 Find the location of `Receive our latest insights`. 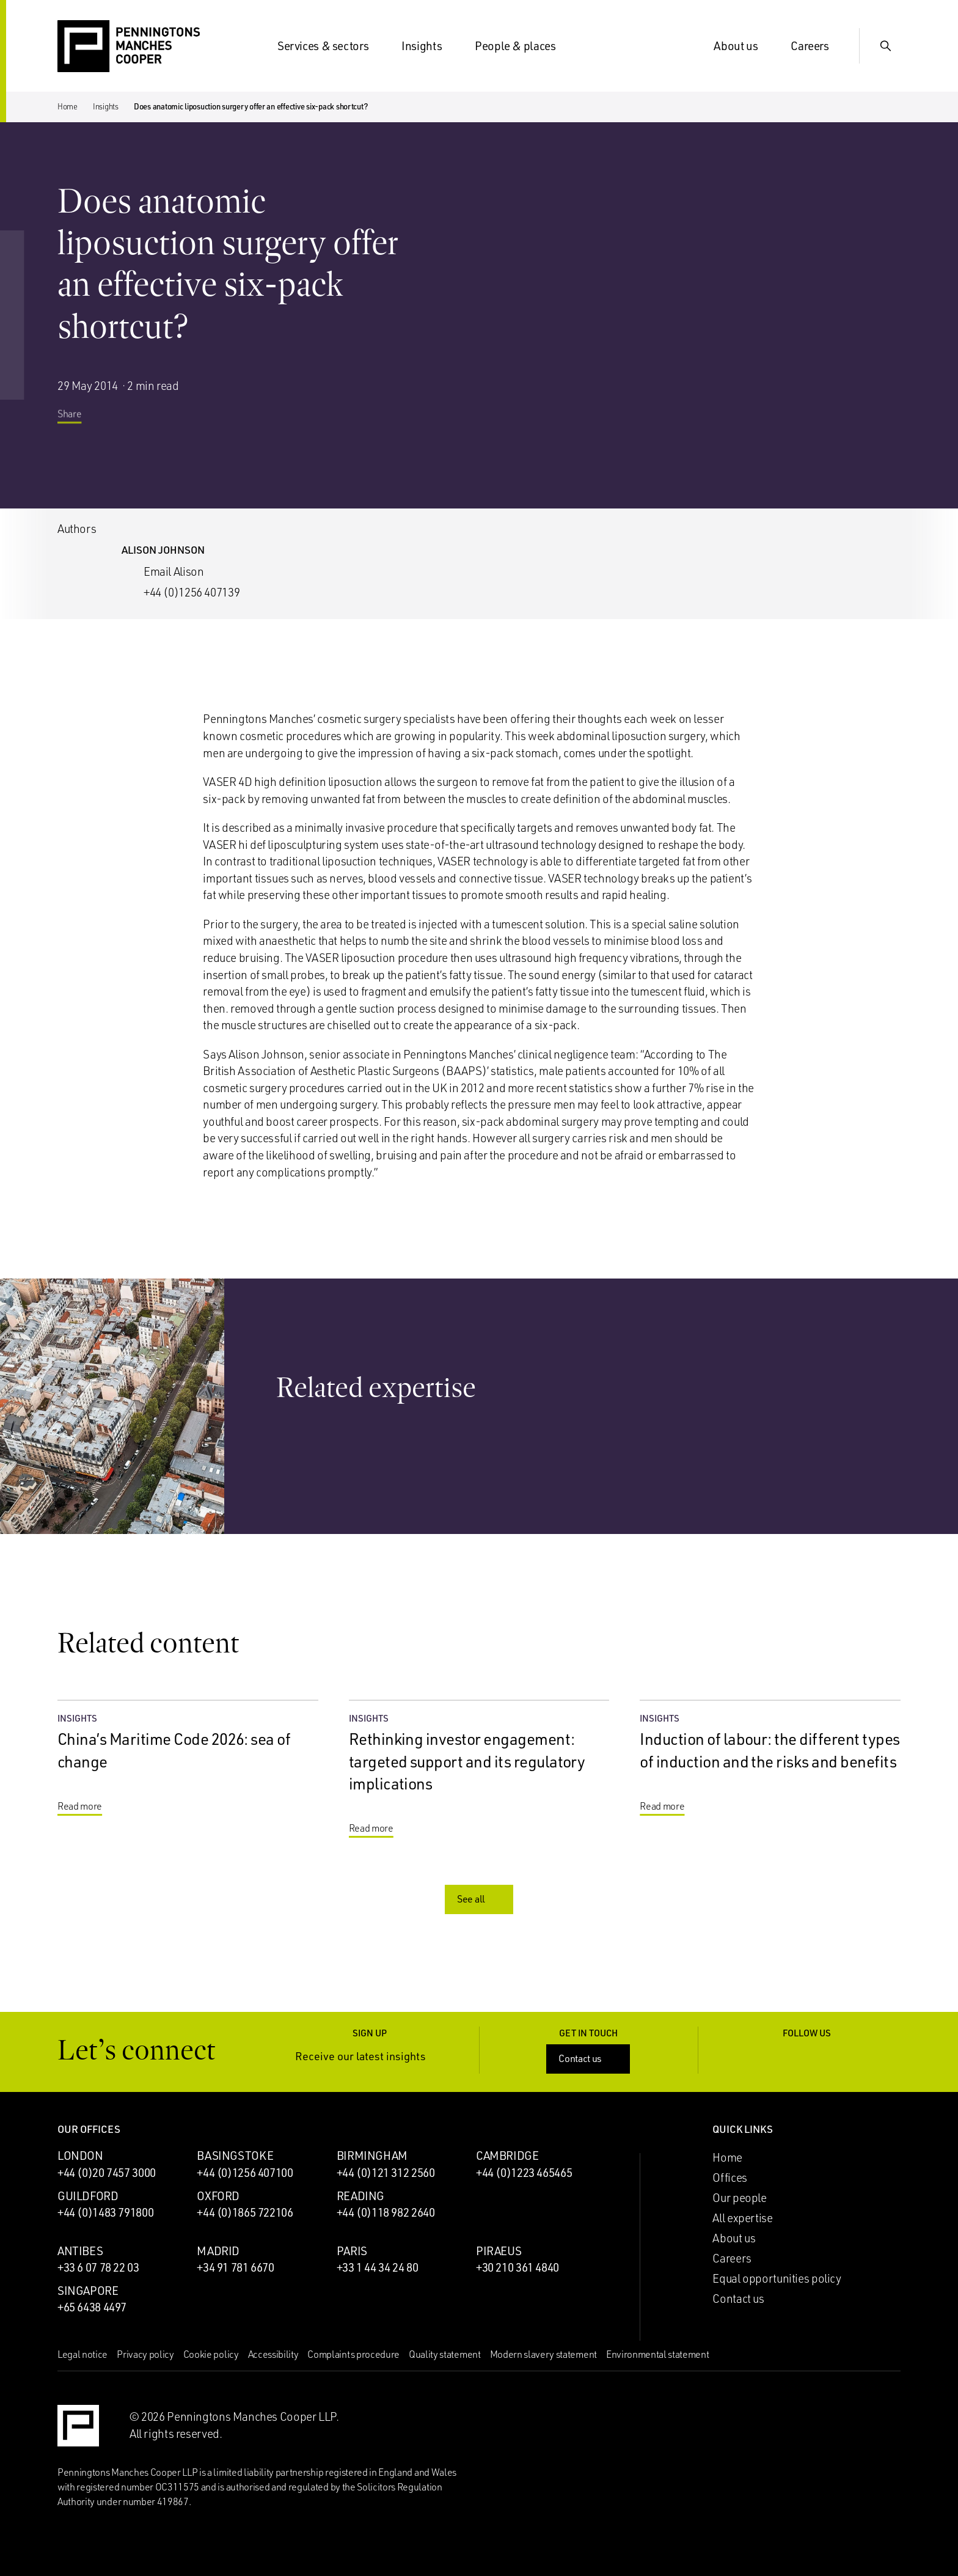

Receive our latest insights is located at coordinates (369, 2056).